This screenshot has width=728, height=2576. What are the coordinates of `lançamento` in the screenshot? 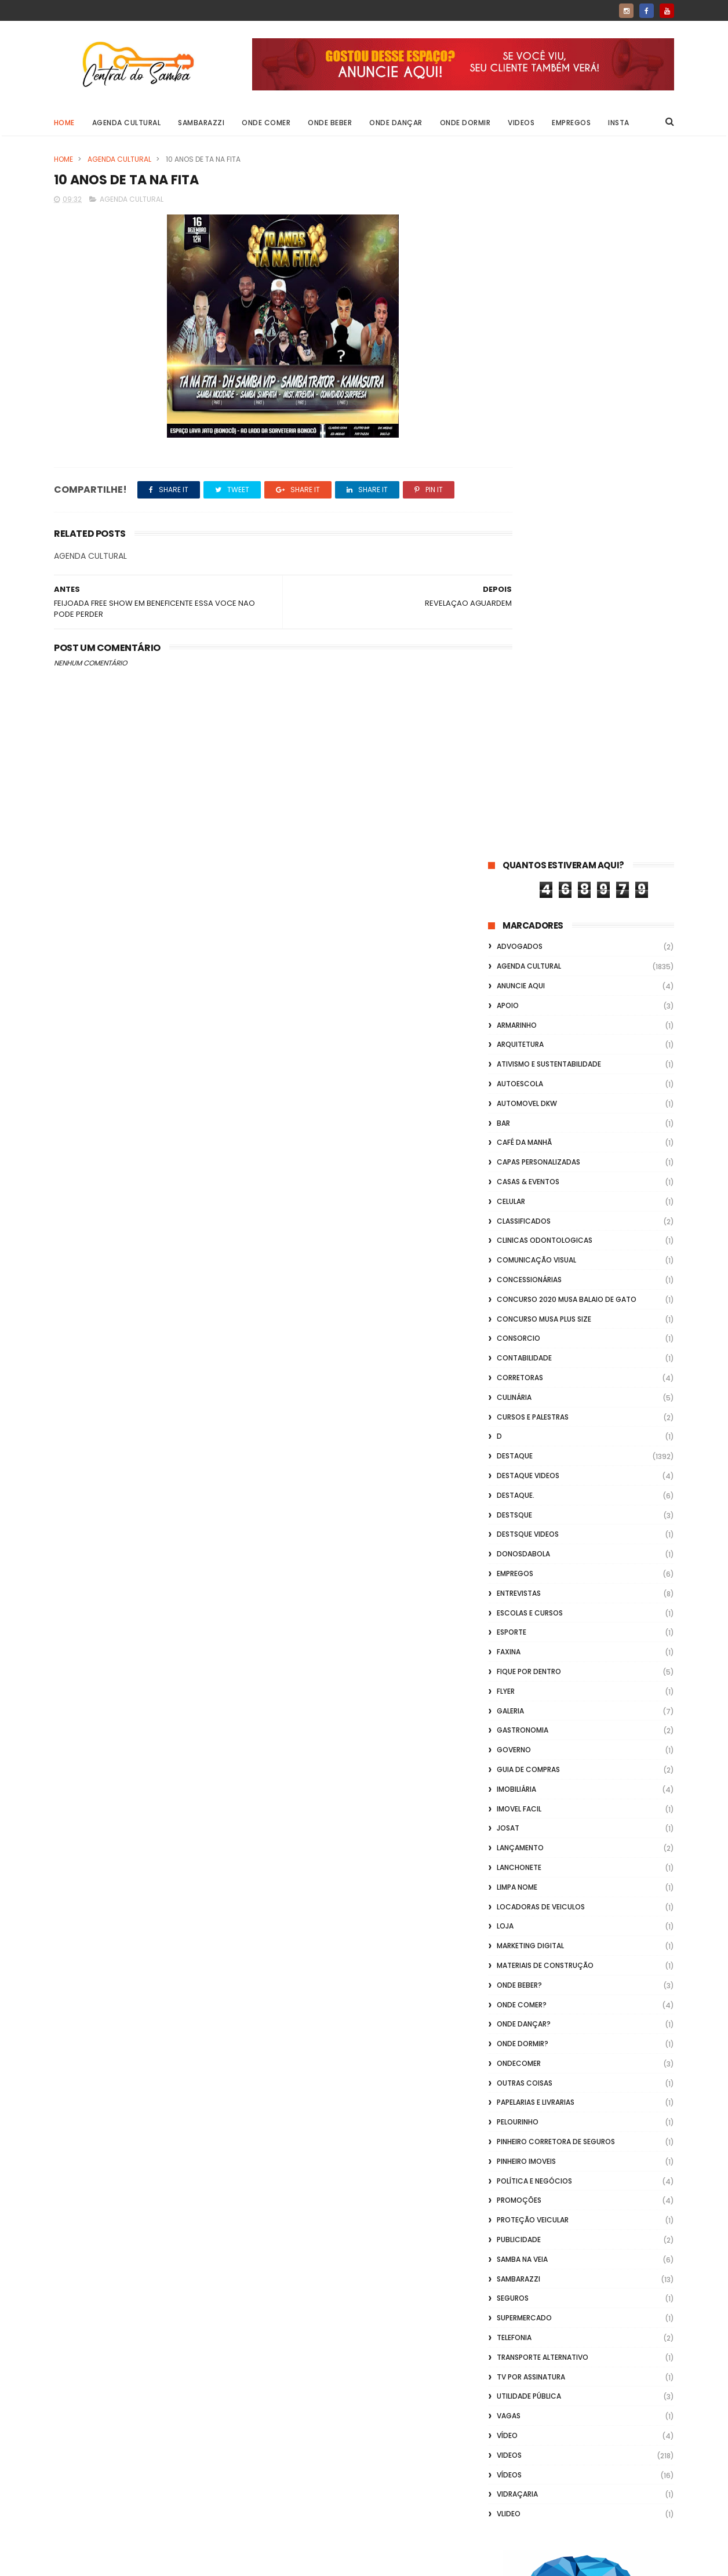 It's located at (520, 1146).